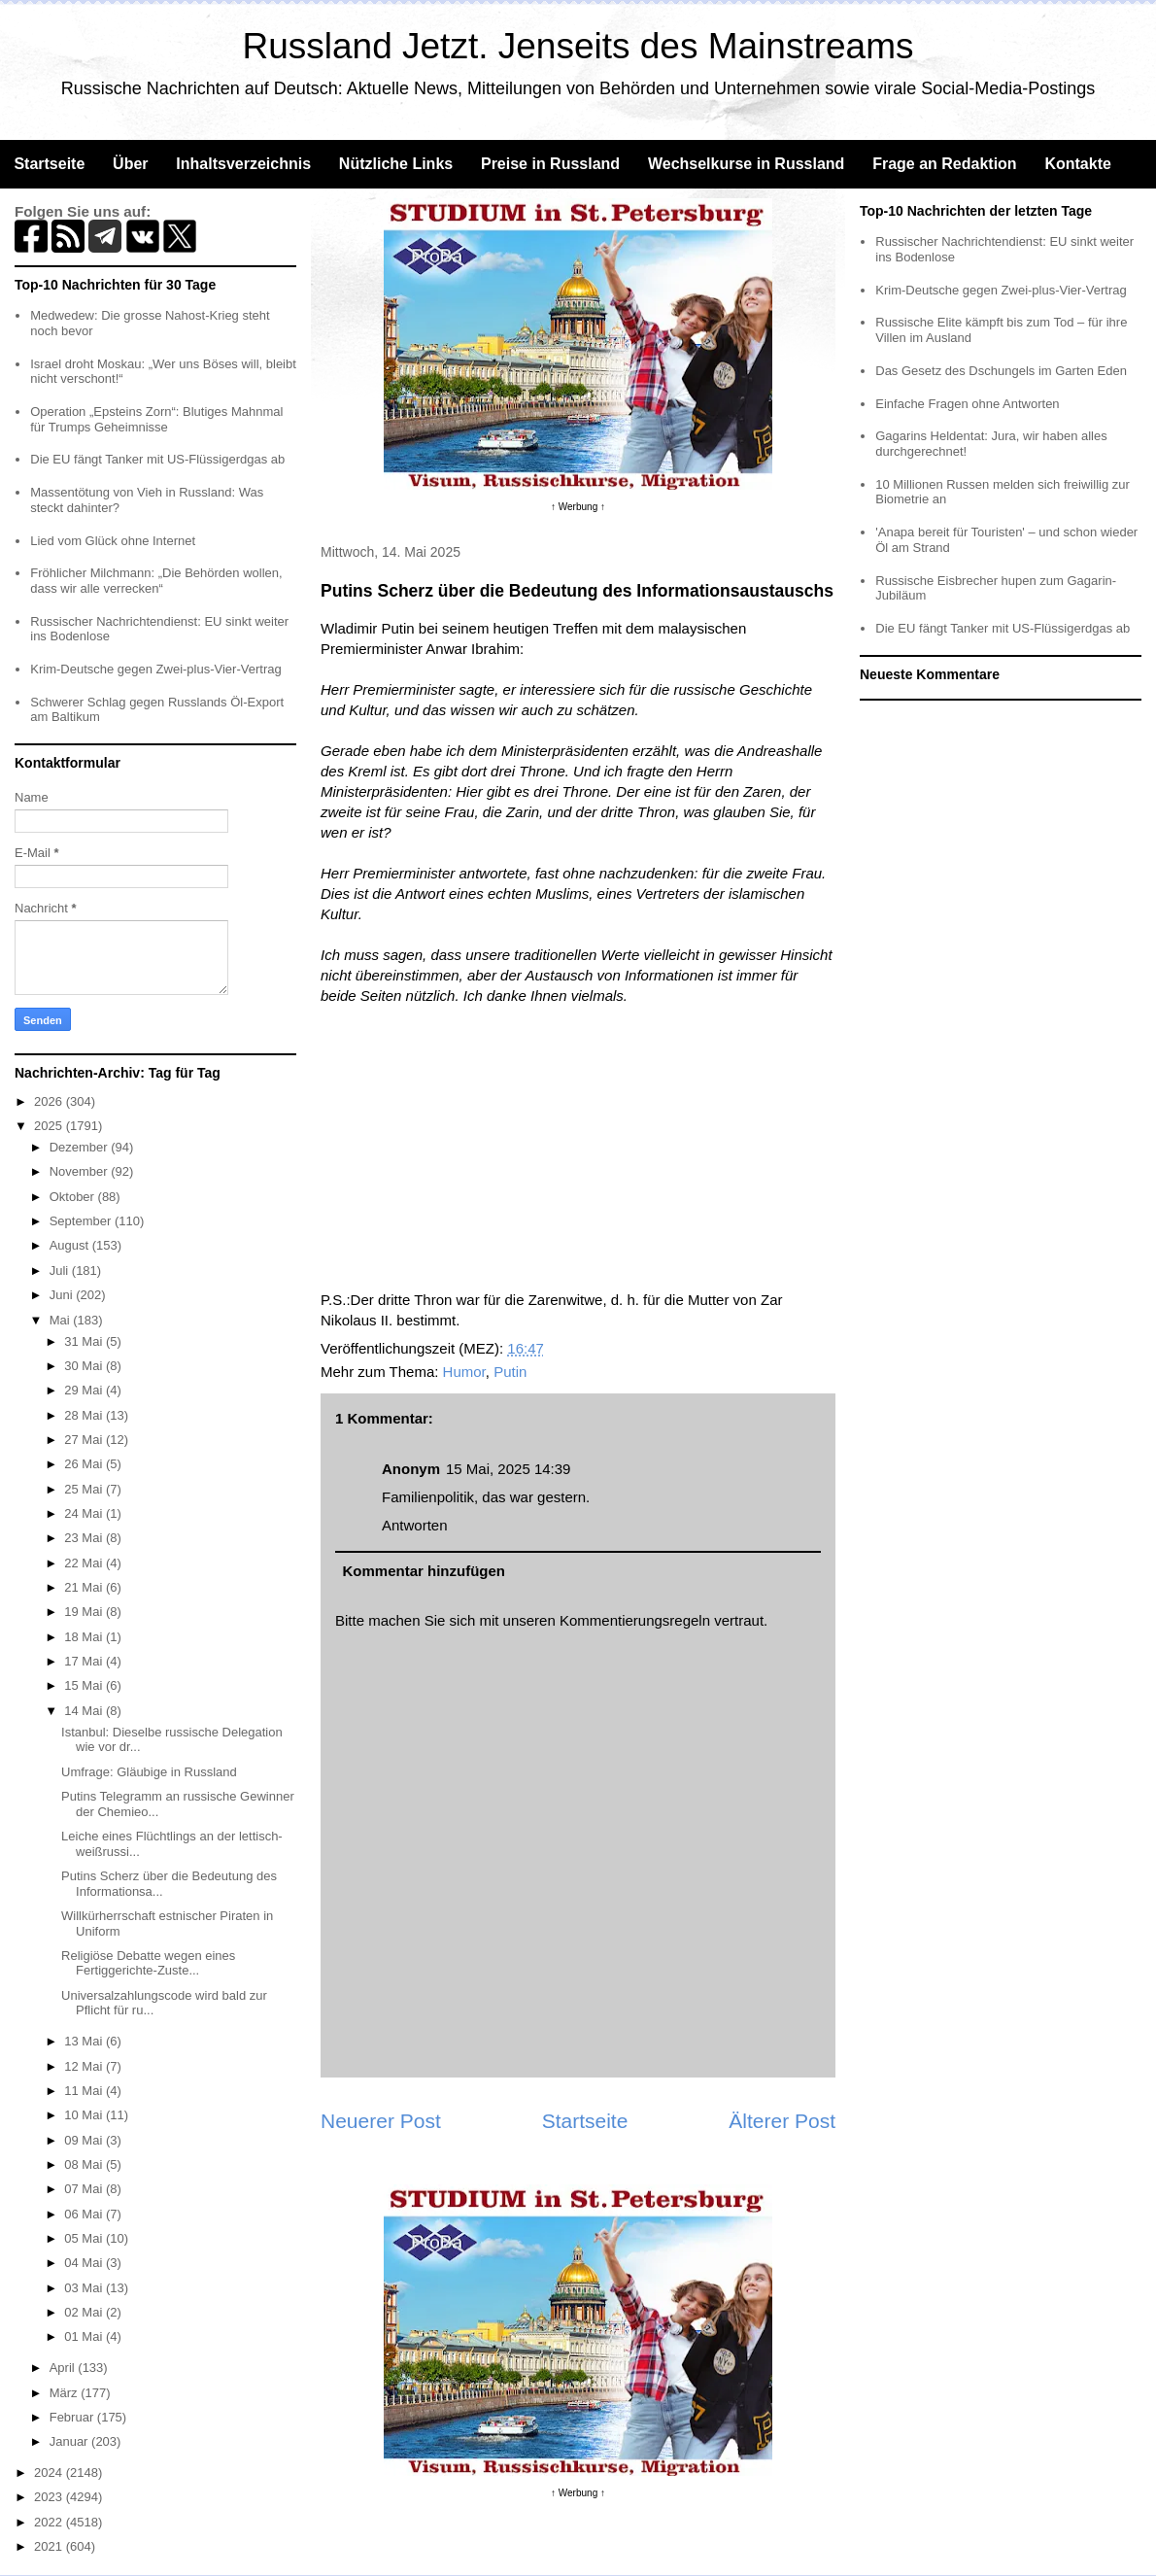 The width and height of the screenshot is (1156, 2576). Describe the element at coordinates (50, 2522) in the screenshot. I see `2022` at that location.